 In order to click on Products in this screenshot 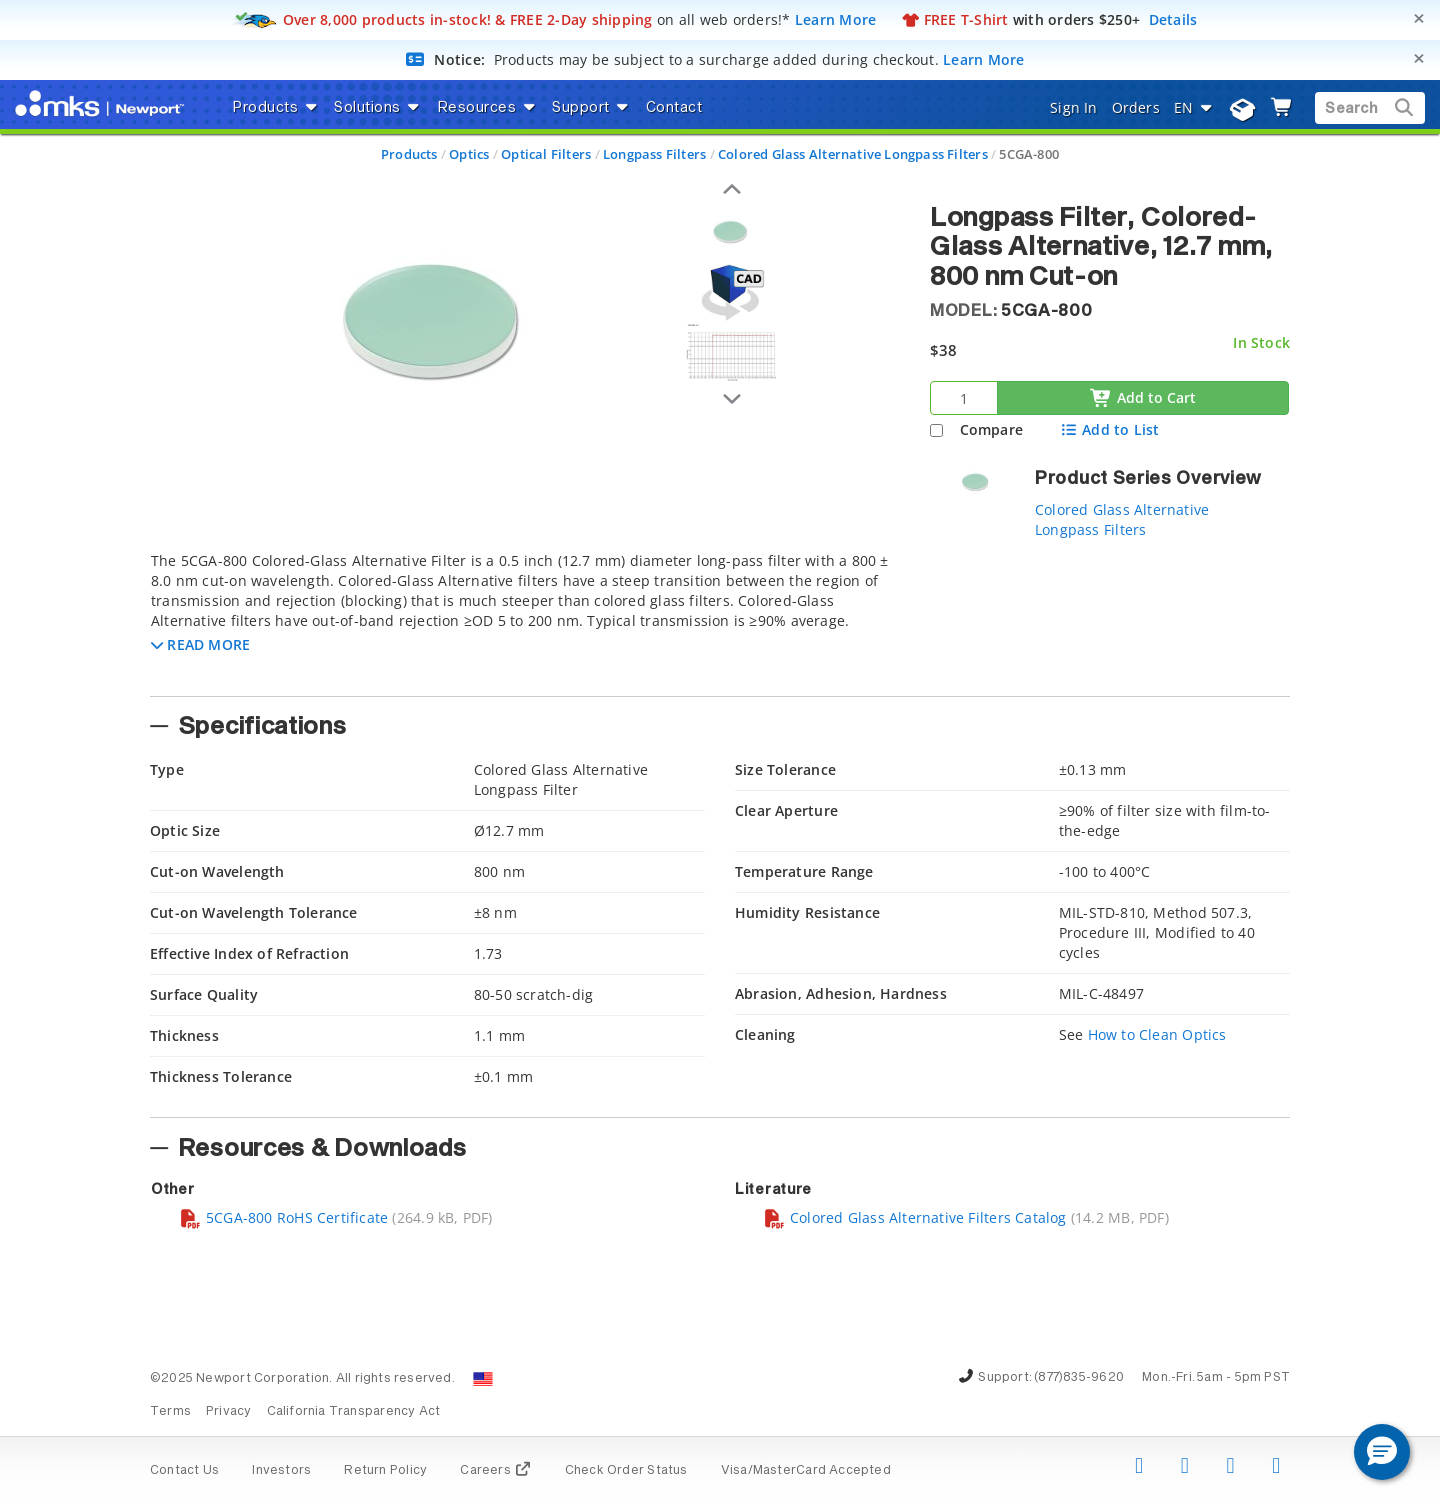, I will do `click(409, 154)`.